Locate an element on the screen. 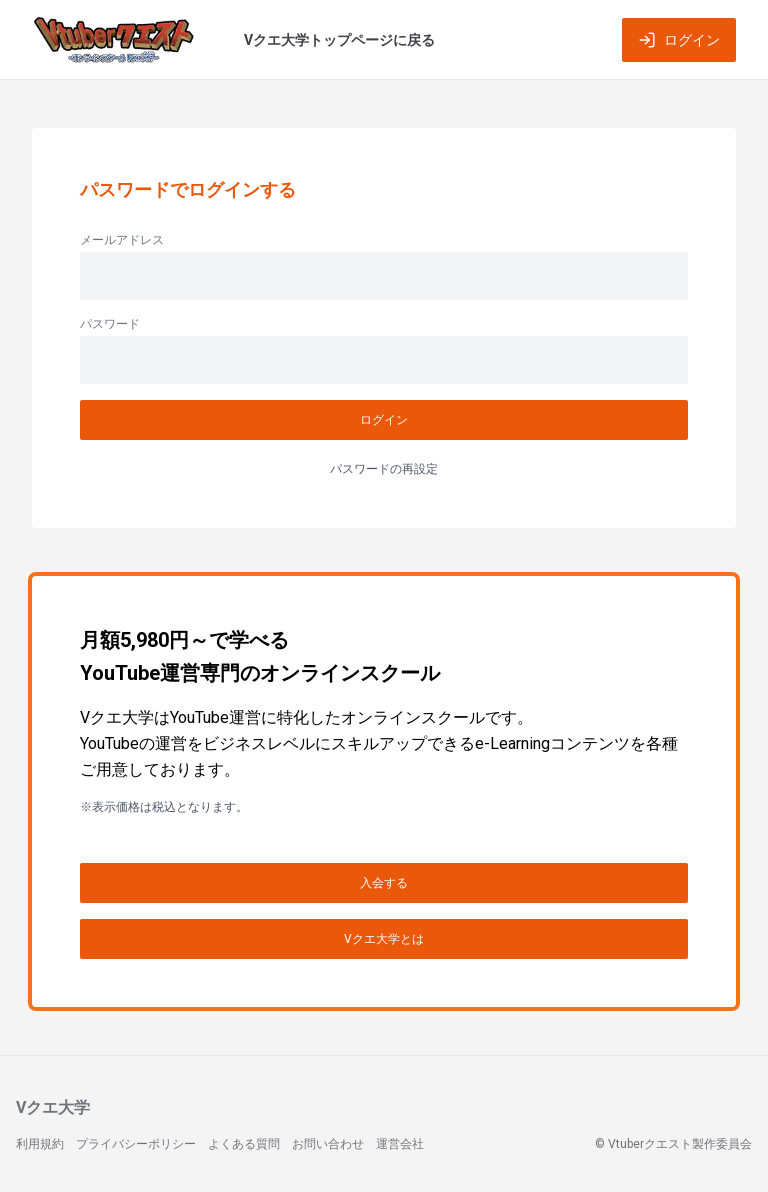 This screenshot has width=768, height=1192. 運営会社 is located at coordinates (400, 1144).